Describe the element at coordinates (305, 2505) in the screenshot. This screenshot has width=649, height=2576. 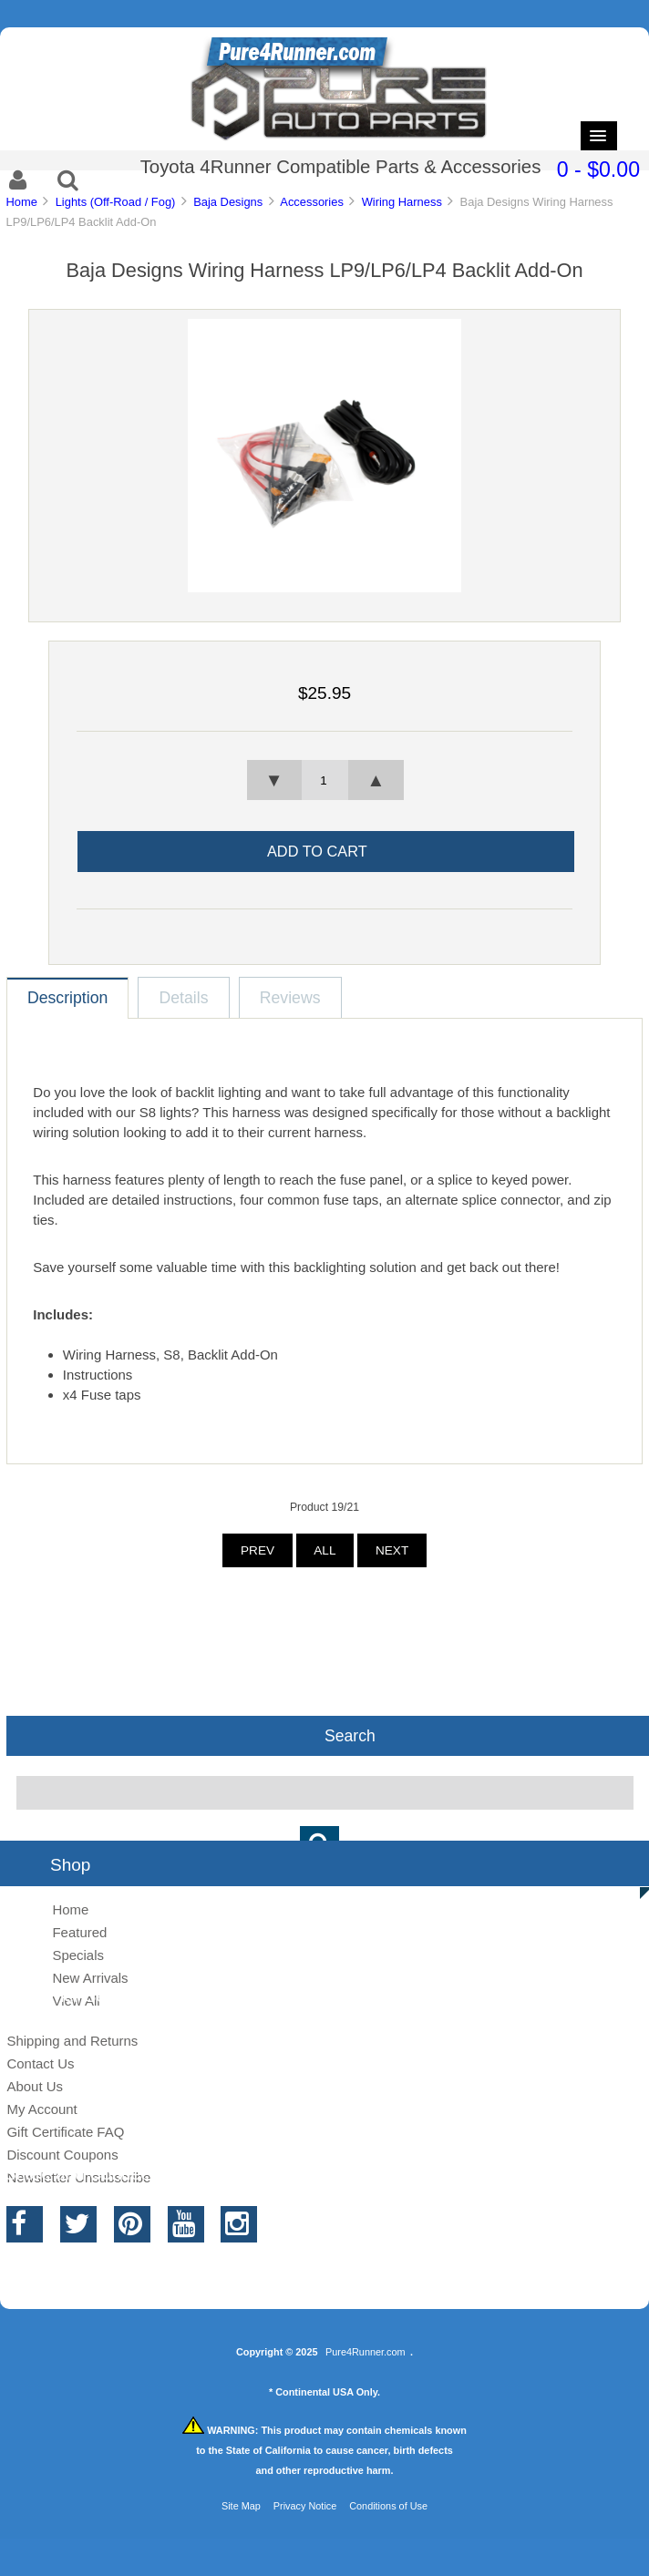
I see `Privacy Notice` at that location.